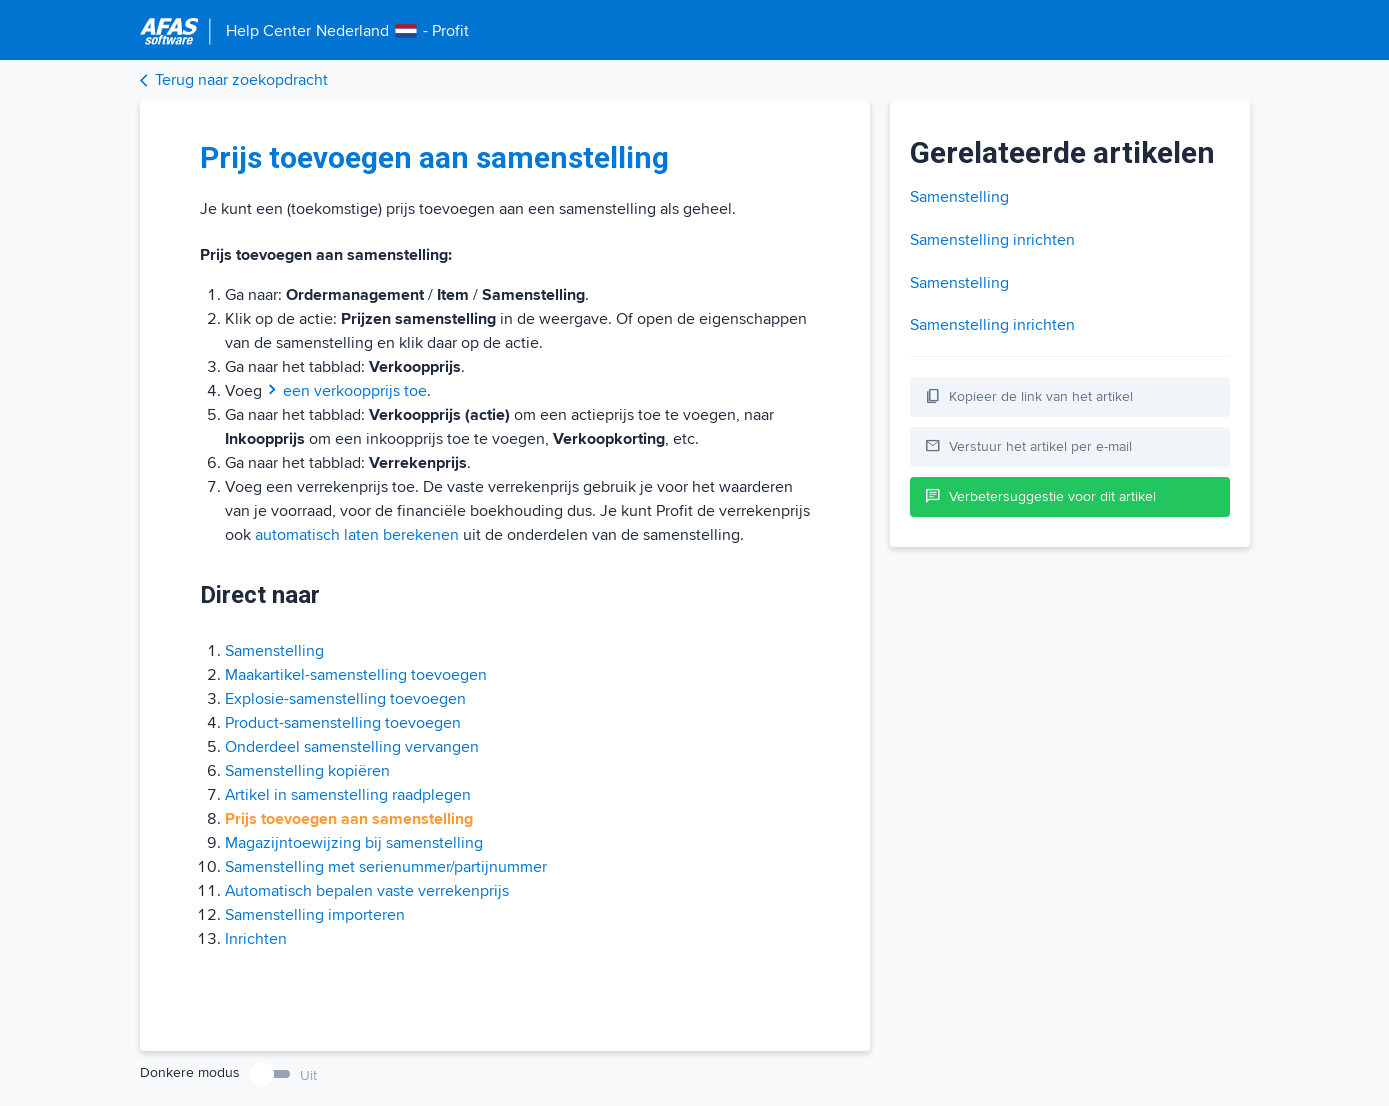  Describe the element at coordinates (345, 699) in the screenshot. I see `Explosie-samenstelling toevoegen` at that location.